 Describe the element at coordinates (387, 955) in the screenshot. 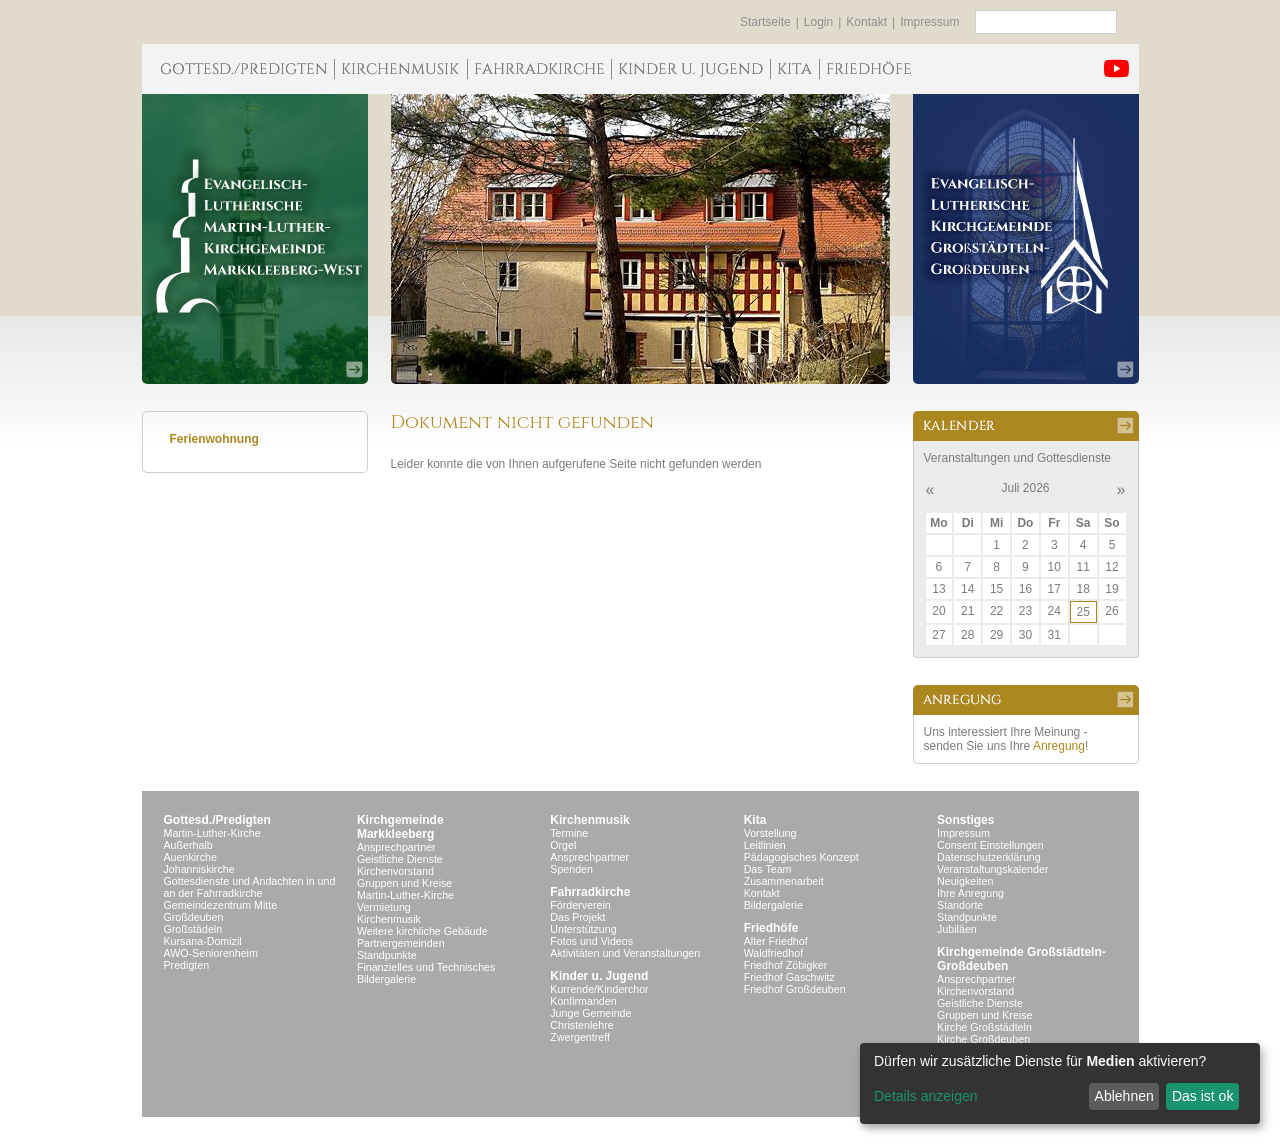

I see `Standpunkte` at that location.